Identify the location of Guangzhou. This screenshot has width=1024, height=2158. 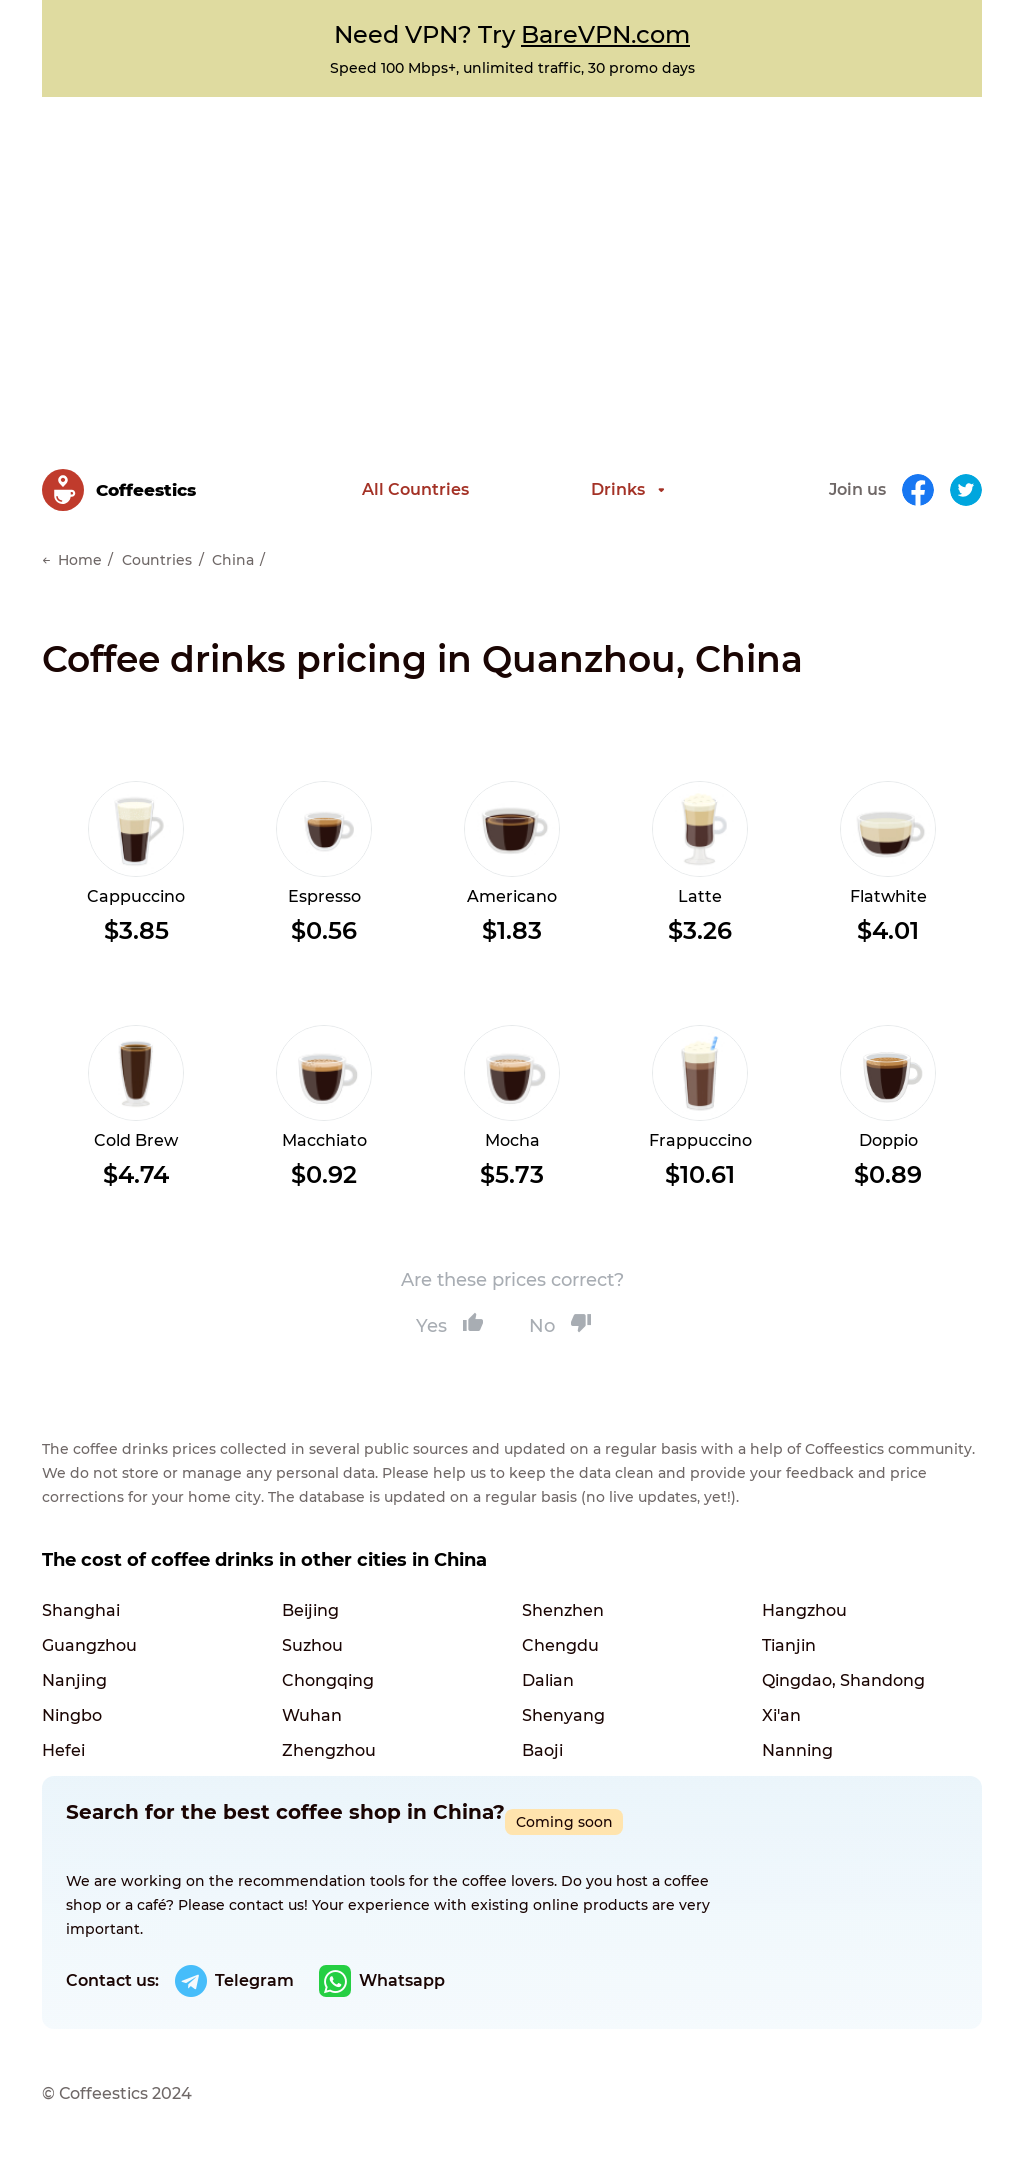
(89, 1645).